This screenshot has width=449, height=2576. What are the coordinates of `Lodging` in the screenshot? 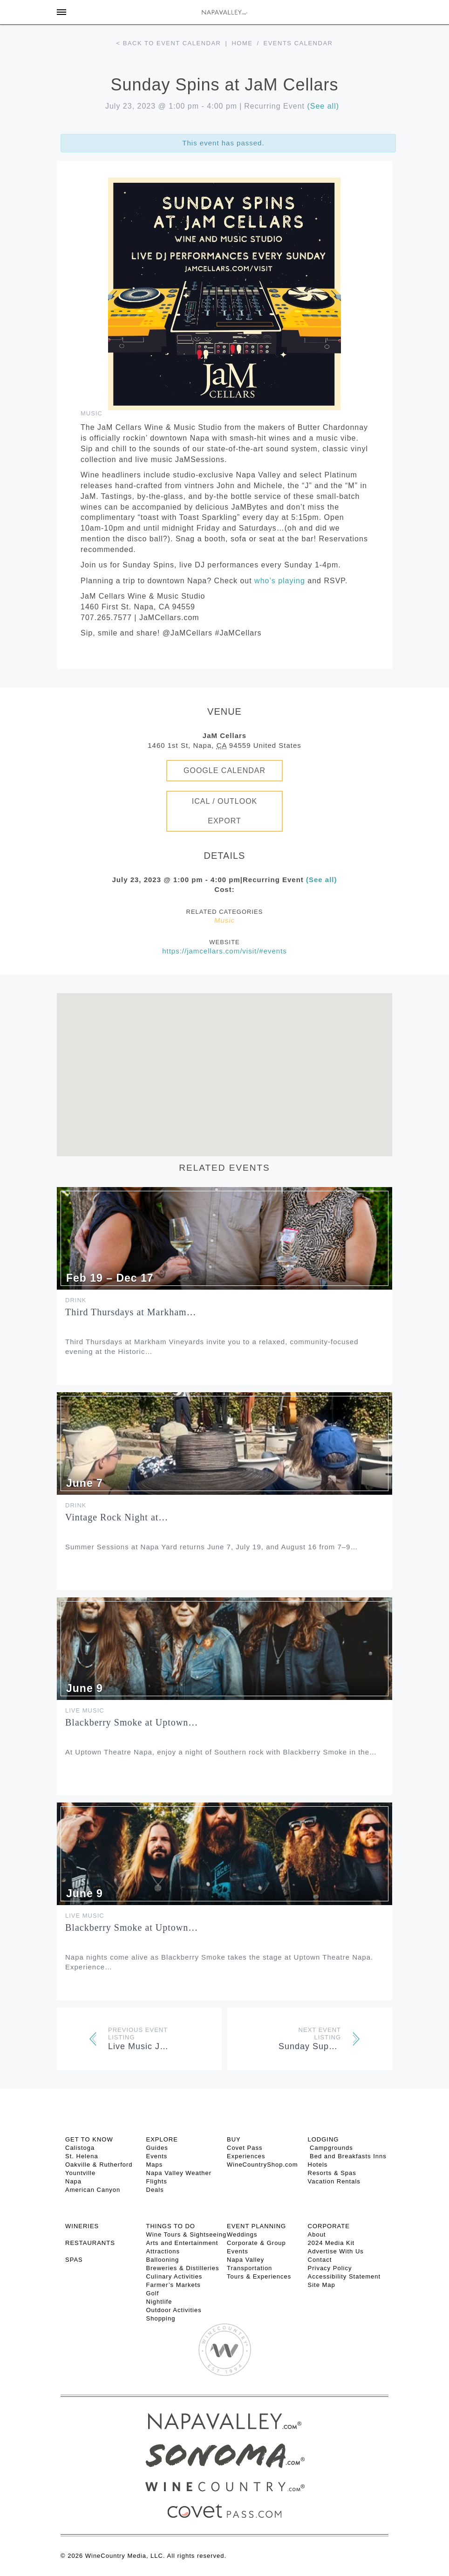 It's located at (323, 2139).